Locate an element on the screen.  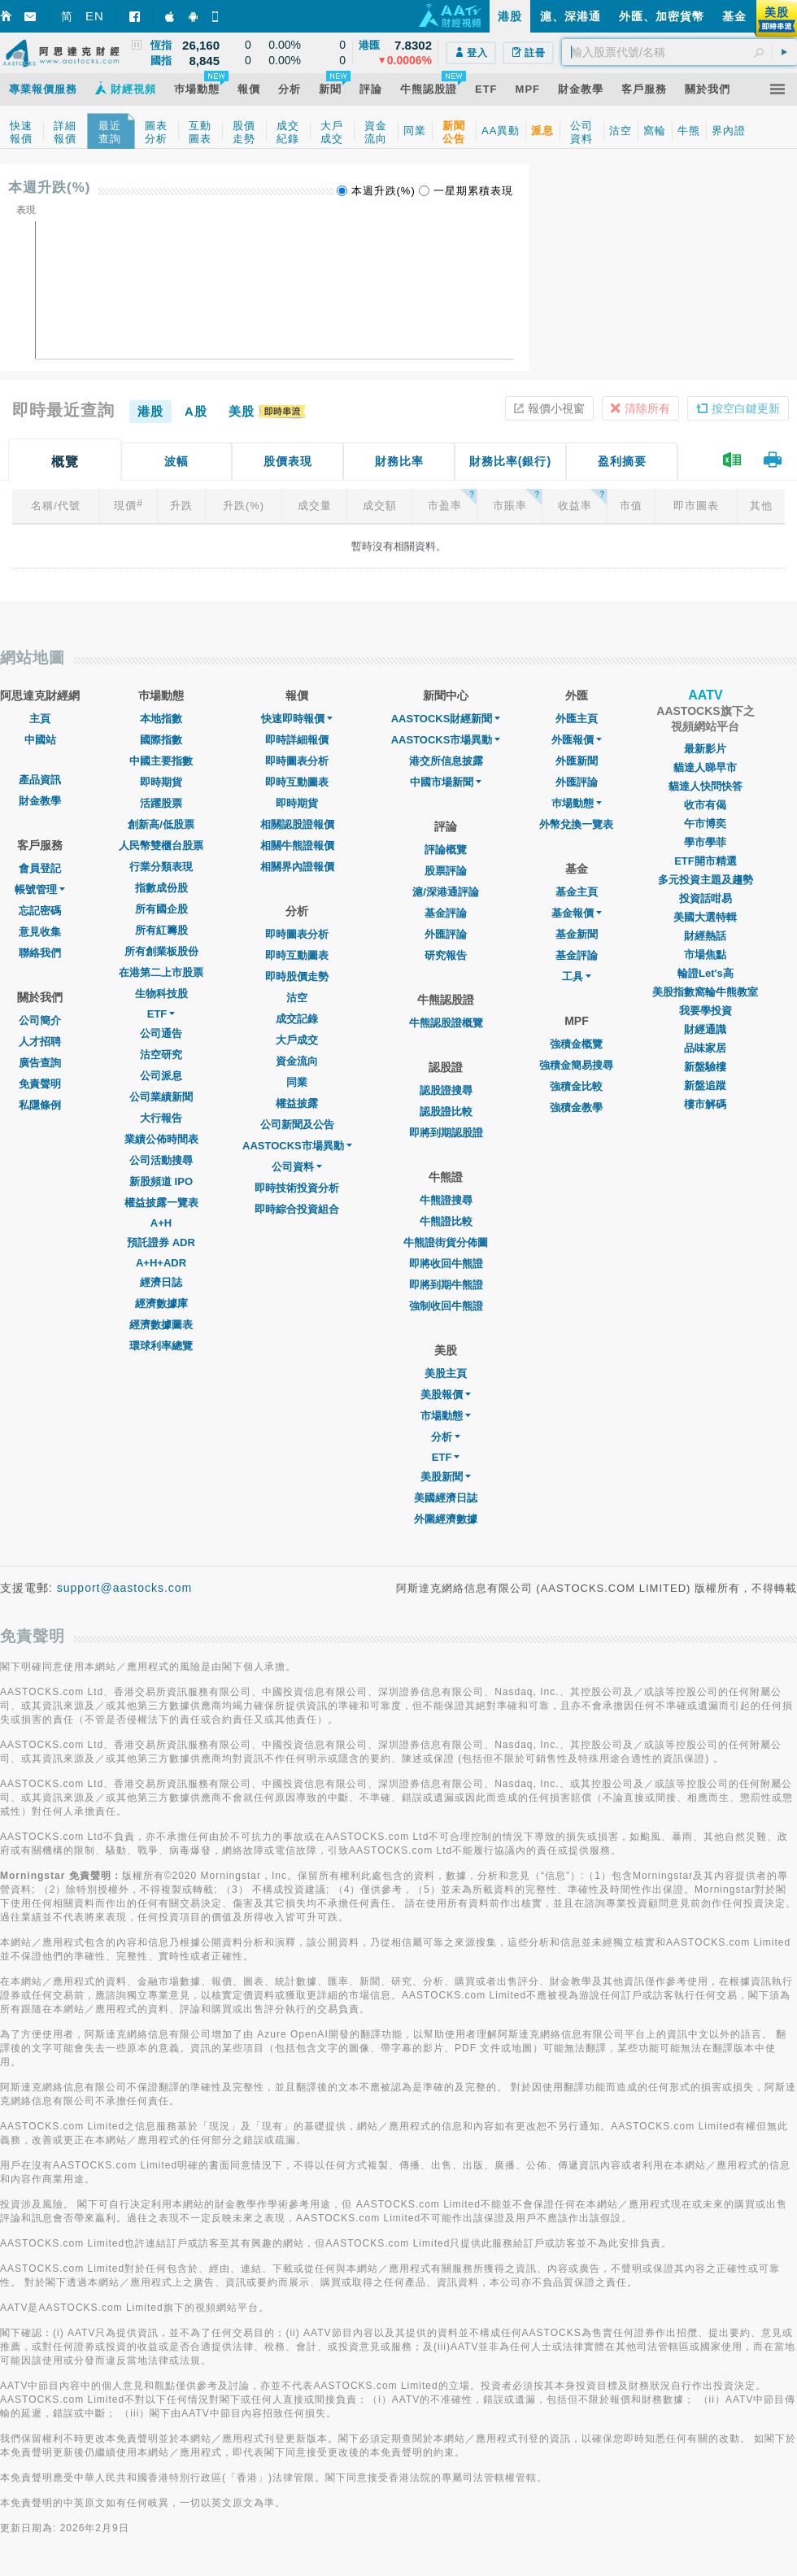
即時股價走勢 is located at coordinates (297, 976).